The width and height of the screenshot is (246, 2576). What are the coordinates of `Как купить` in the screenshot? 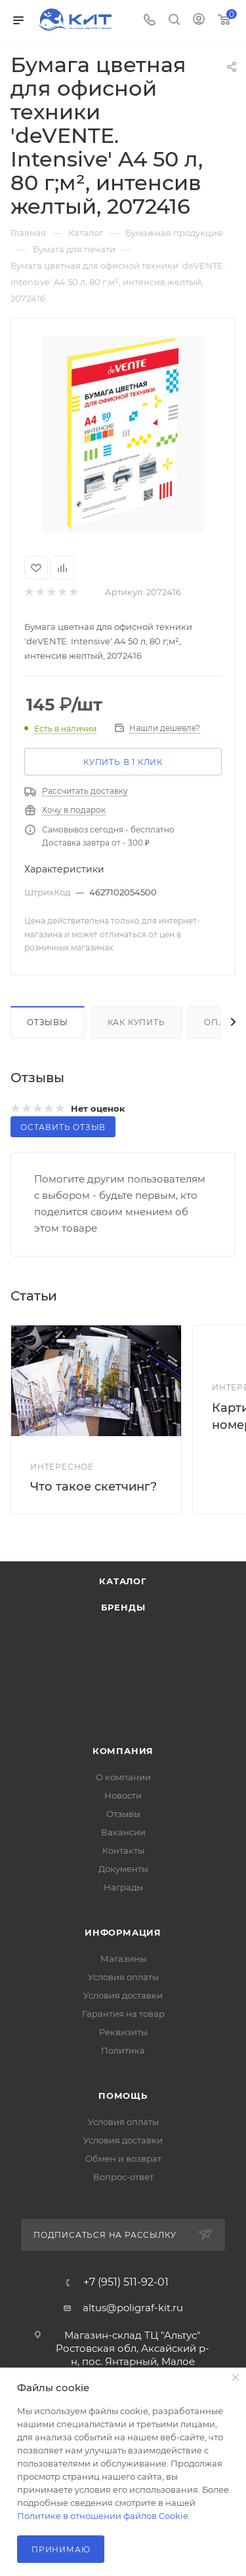 It's located at (136, 1022).